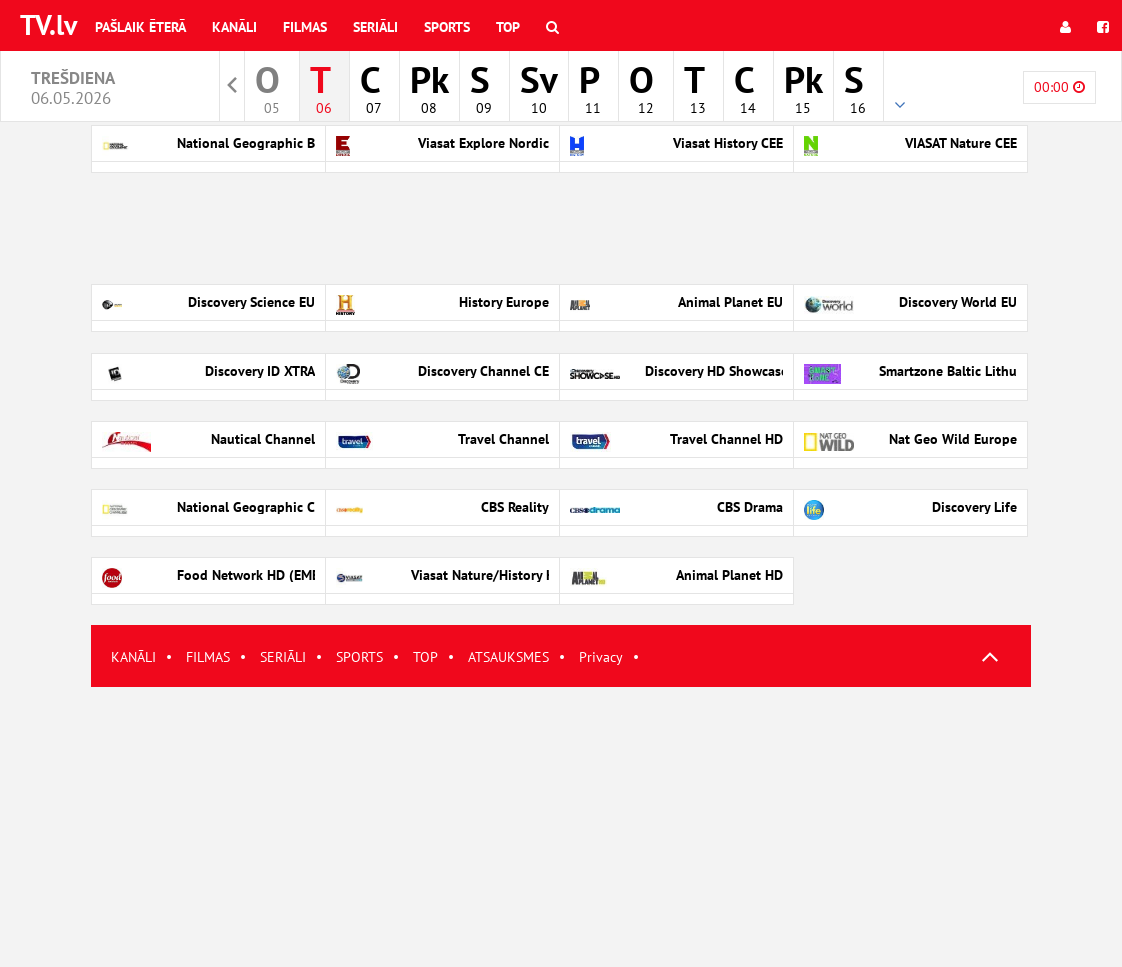  I want to click on [Advertisement], so click(561, 827).